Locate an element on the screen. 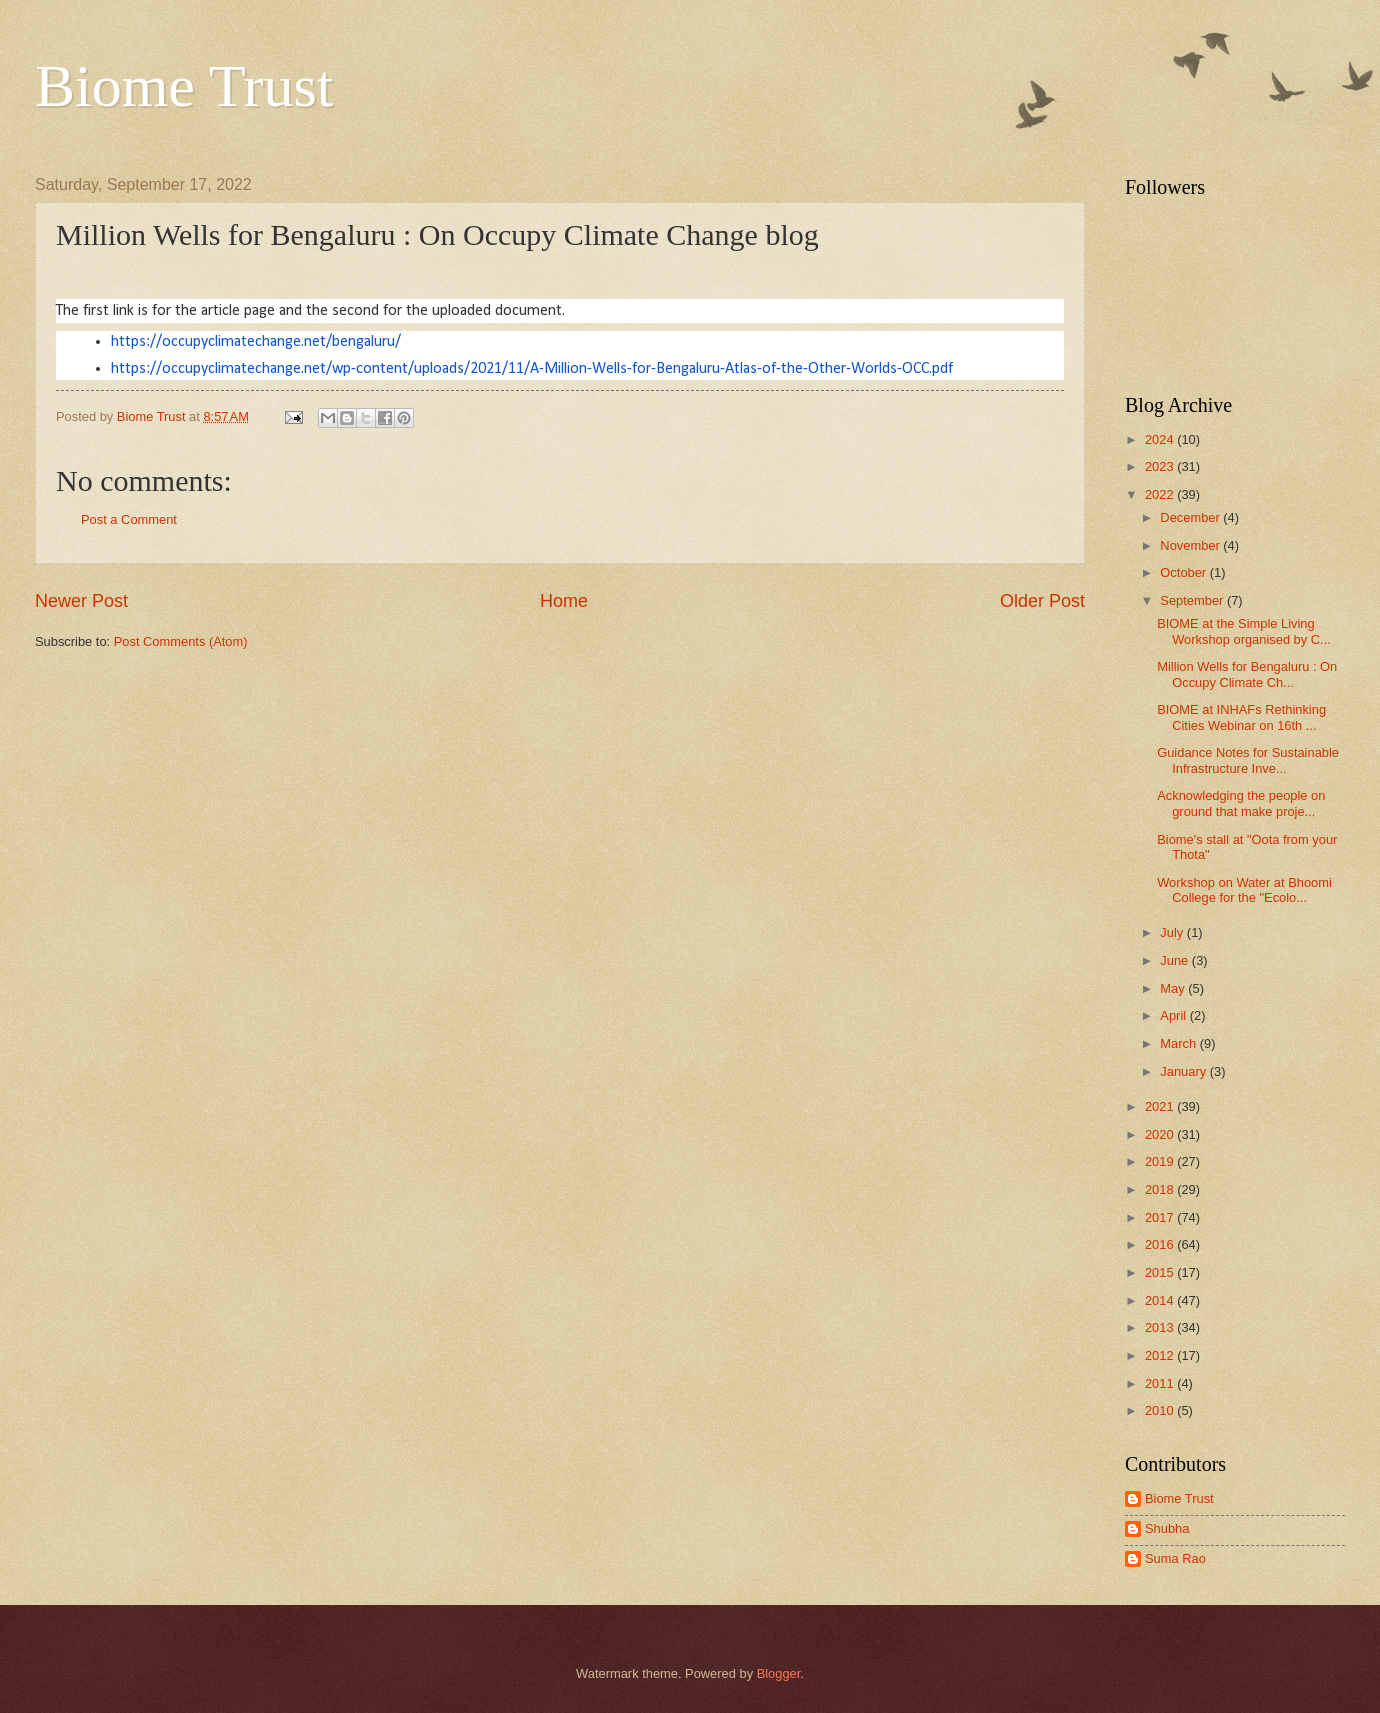 The height and width of the screenshot is (1713, 1380). 2019 is located at coordinates (1161, 1161).